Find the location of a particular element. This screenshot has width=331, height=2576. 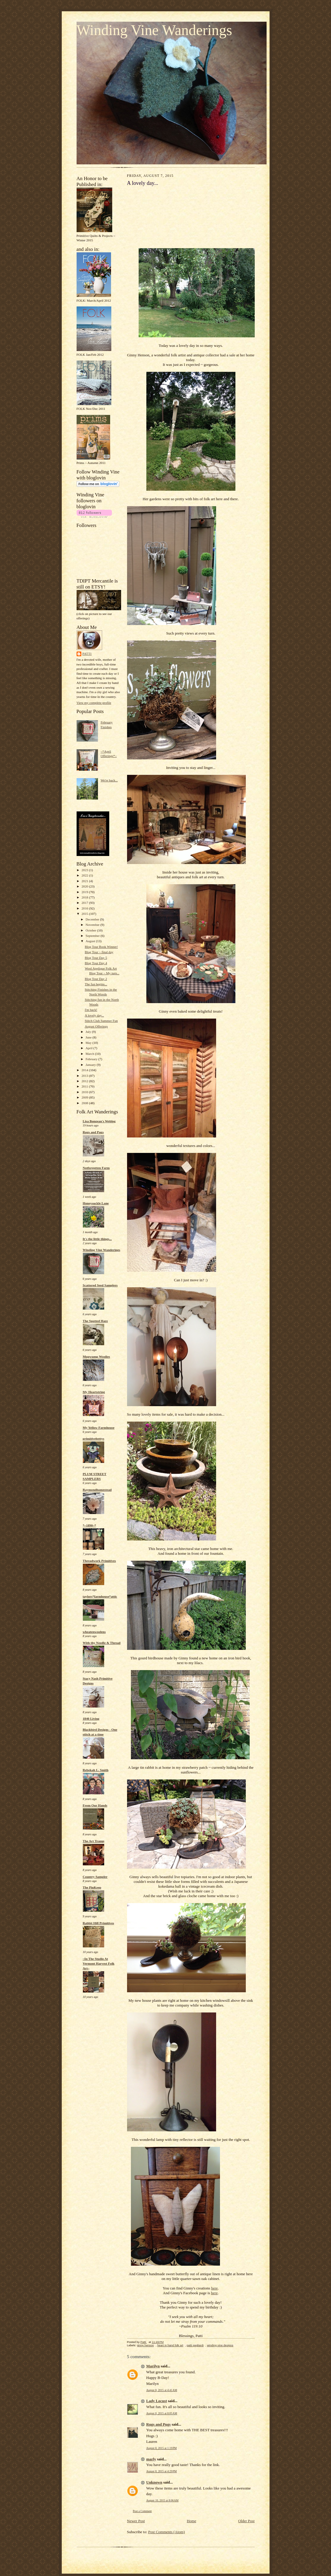

2016 is located at coordinates (85, 908).